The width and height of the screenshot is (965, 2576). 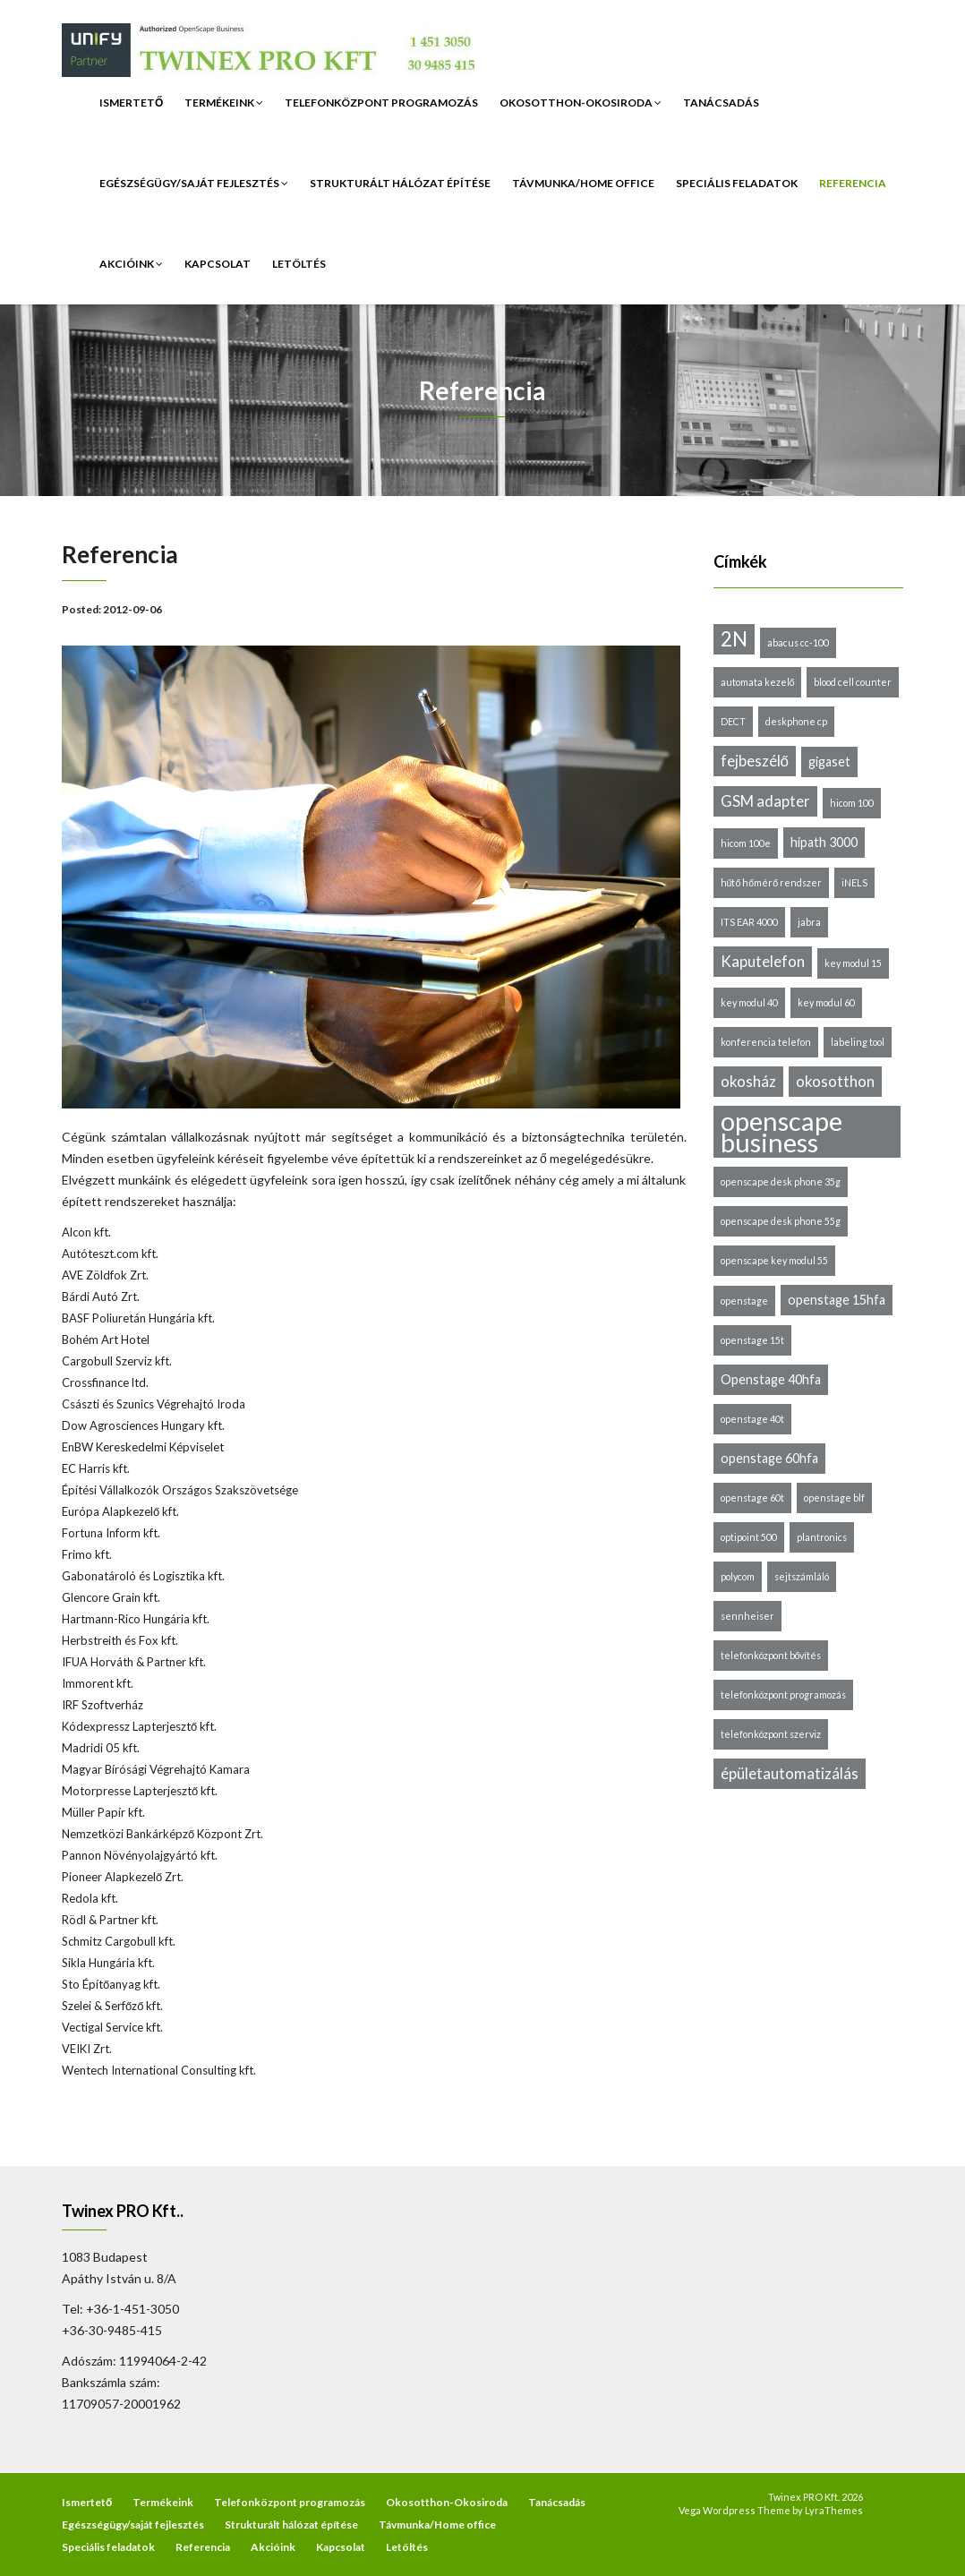 What do you see at coordinates (834, 1497) in the screenshot?
I see `openstage blf [openstage blf (1 elem)]` at bounding box center [834, 1497].